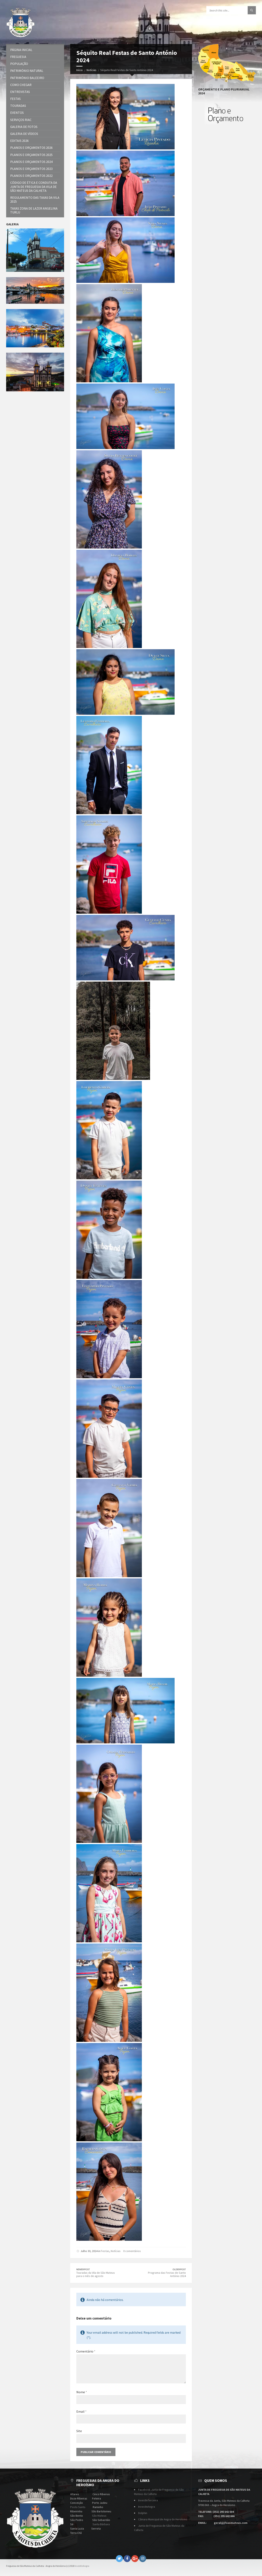 Image resolution: width=262 pixels, height=2576 pixels. I want to click on Página Inicial, so click(21, 50).